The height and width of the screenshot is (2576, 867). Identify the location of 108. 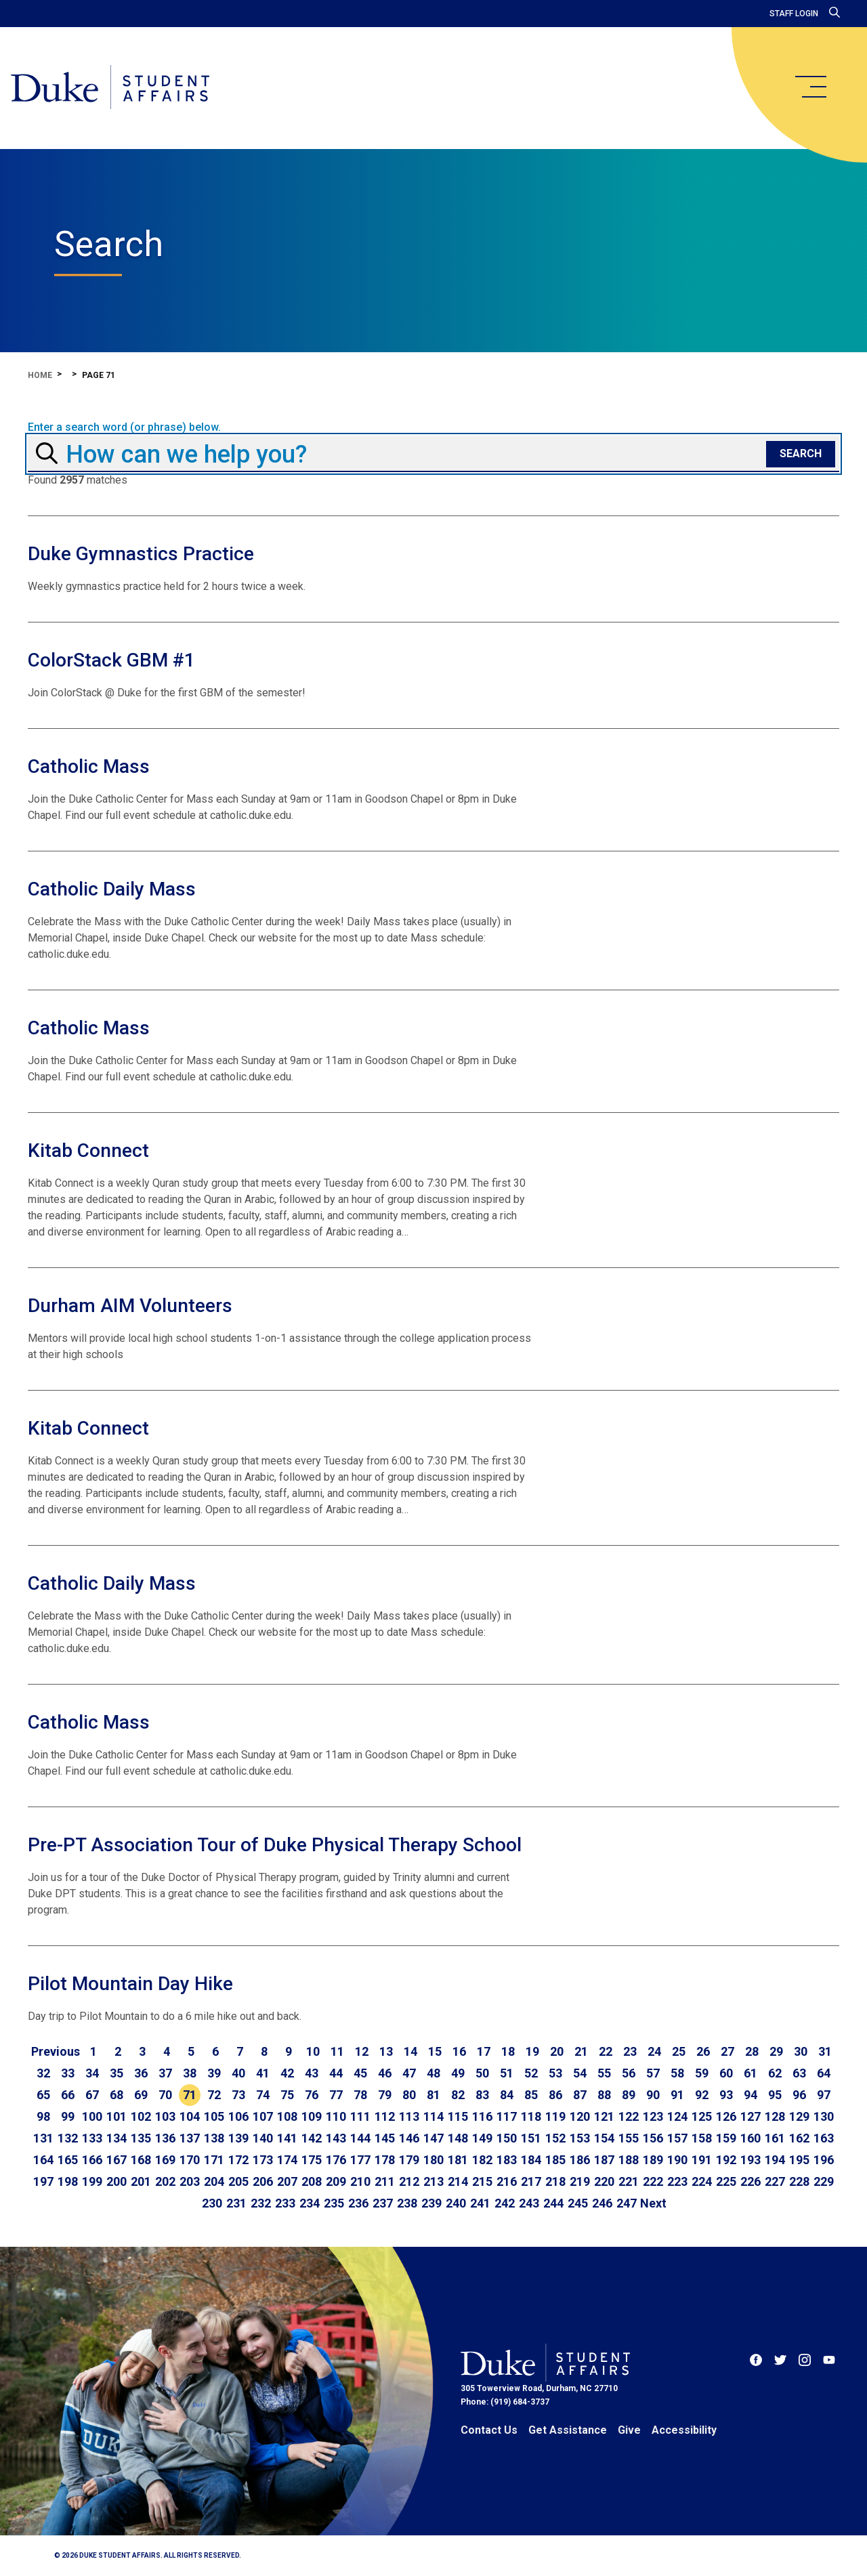
(287, 2116).